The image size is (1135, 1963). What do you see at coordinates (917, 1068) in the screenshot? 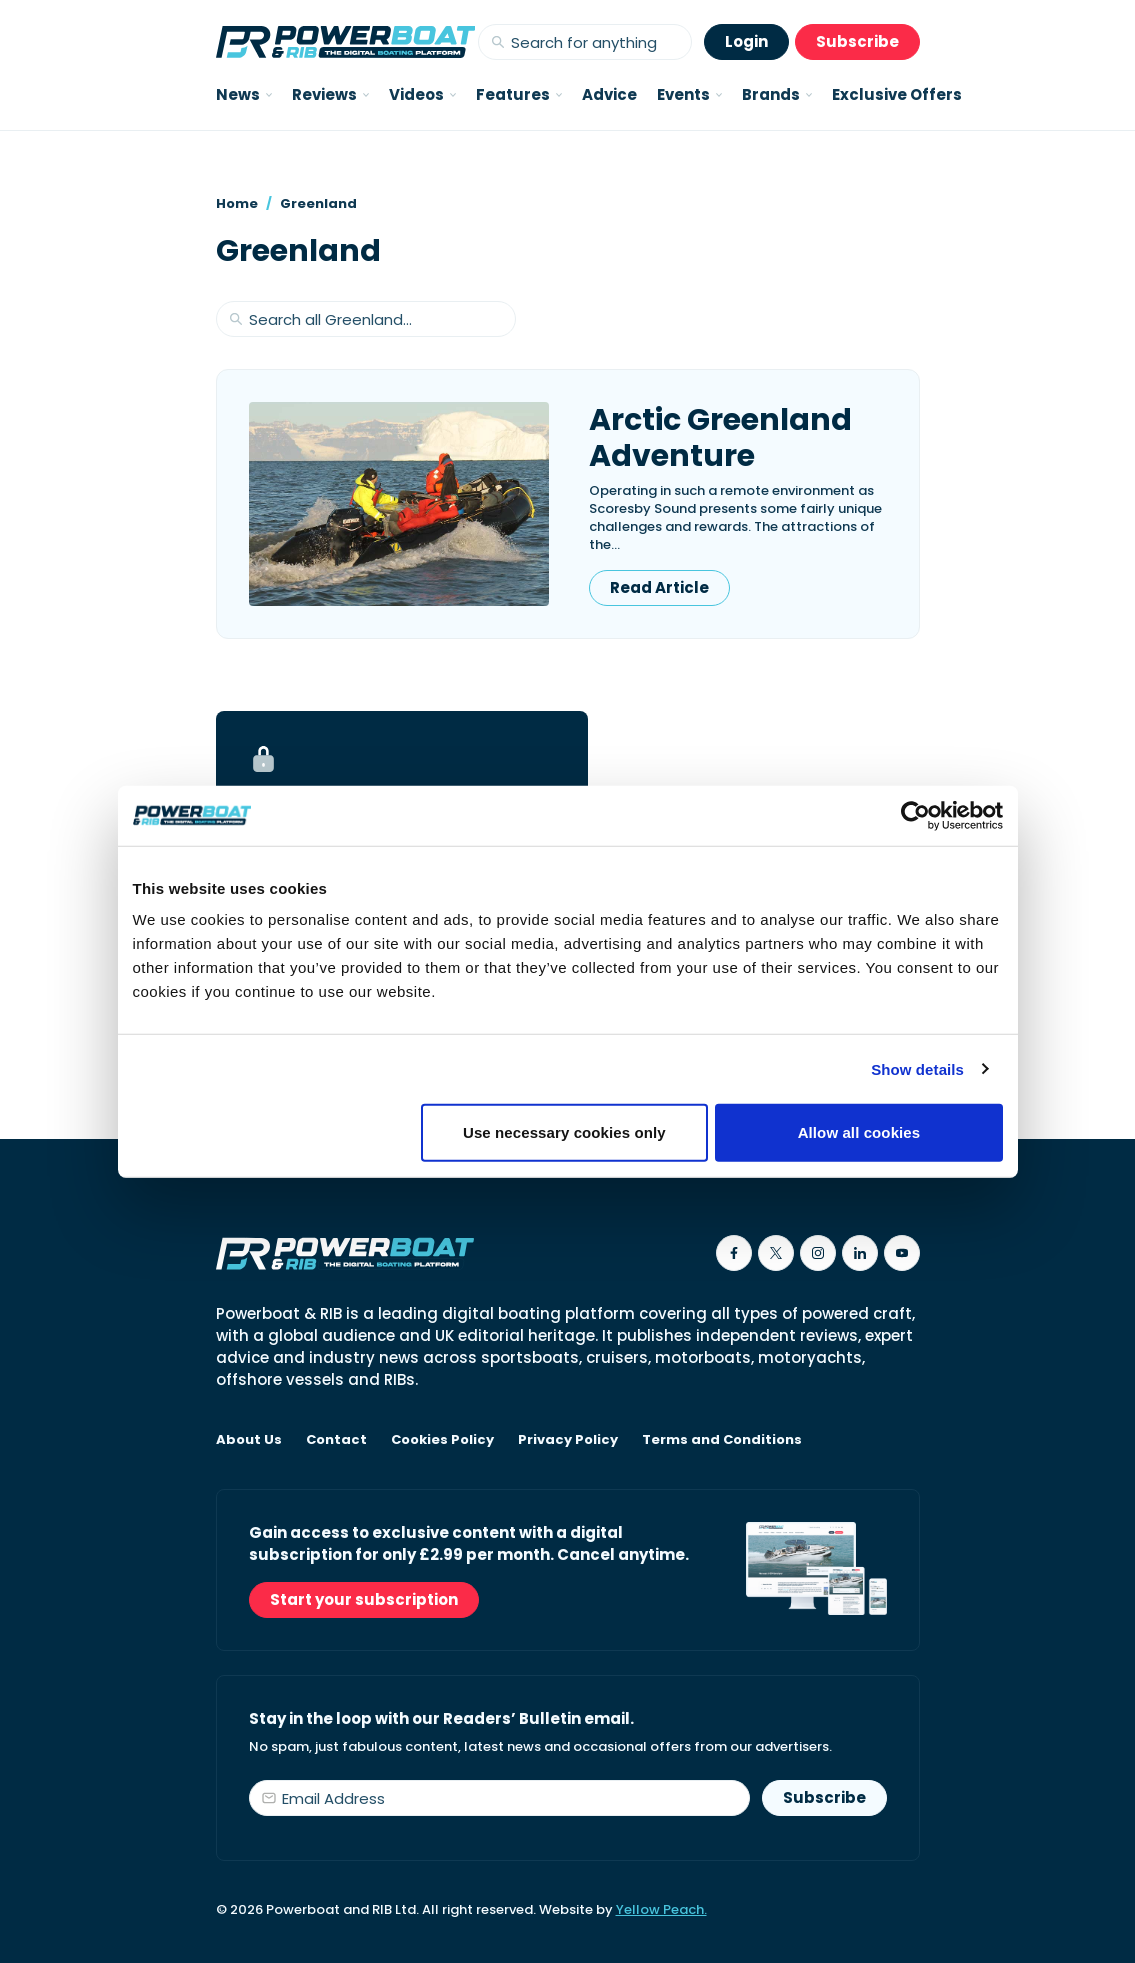
I see `Show details` at bounding box center [917, 1068].